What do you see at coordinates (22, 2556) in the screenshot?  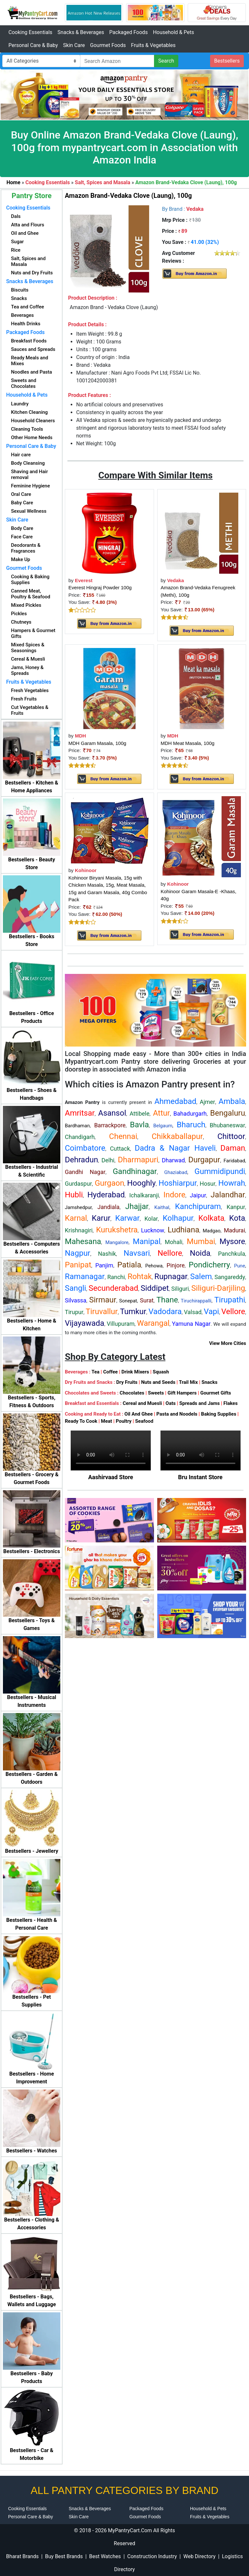 I see `Bharat Brands` at bounding box center [22, 2556].